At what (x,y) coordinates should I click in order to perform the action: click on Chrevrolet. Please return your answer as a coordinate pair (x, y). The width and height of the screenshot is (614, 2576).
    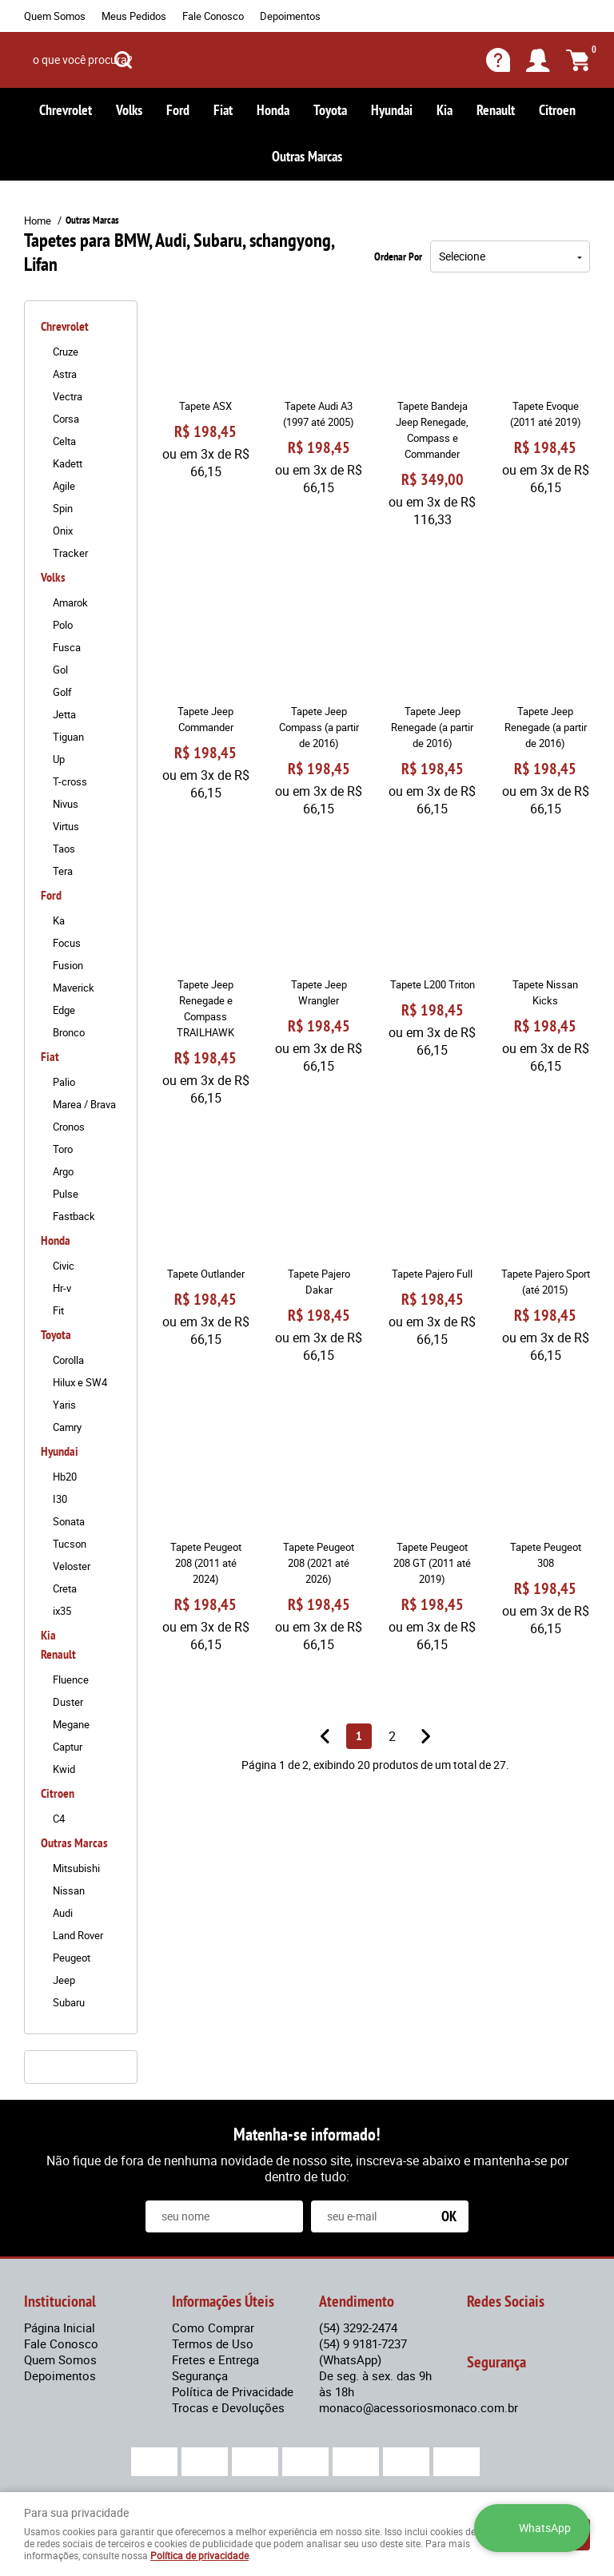
    Looking at the image, I should click on (65, 110).